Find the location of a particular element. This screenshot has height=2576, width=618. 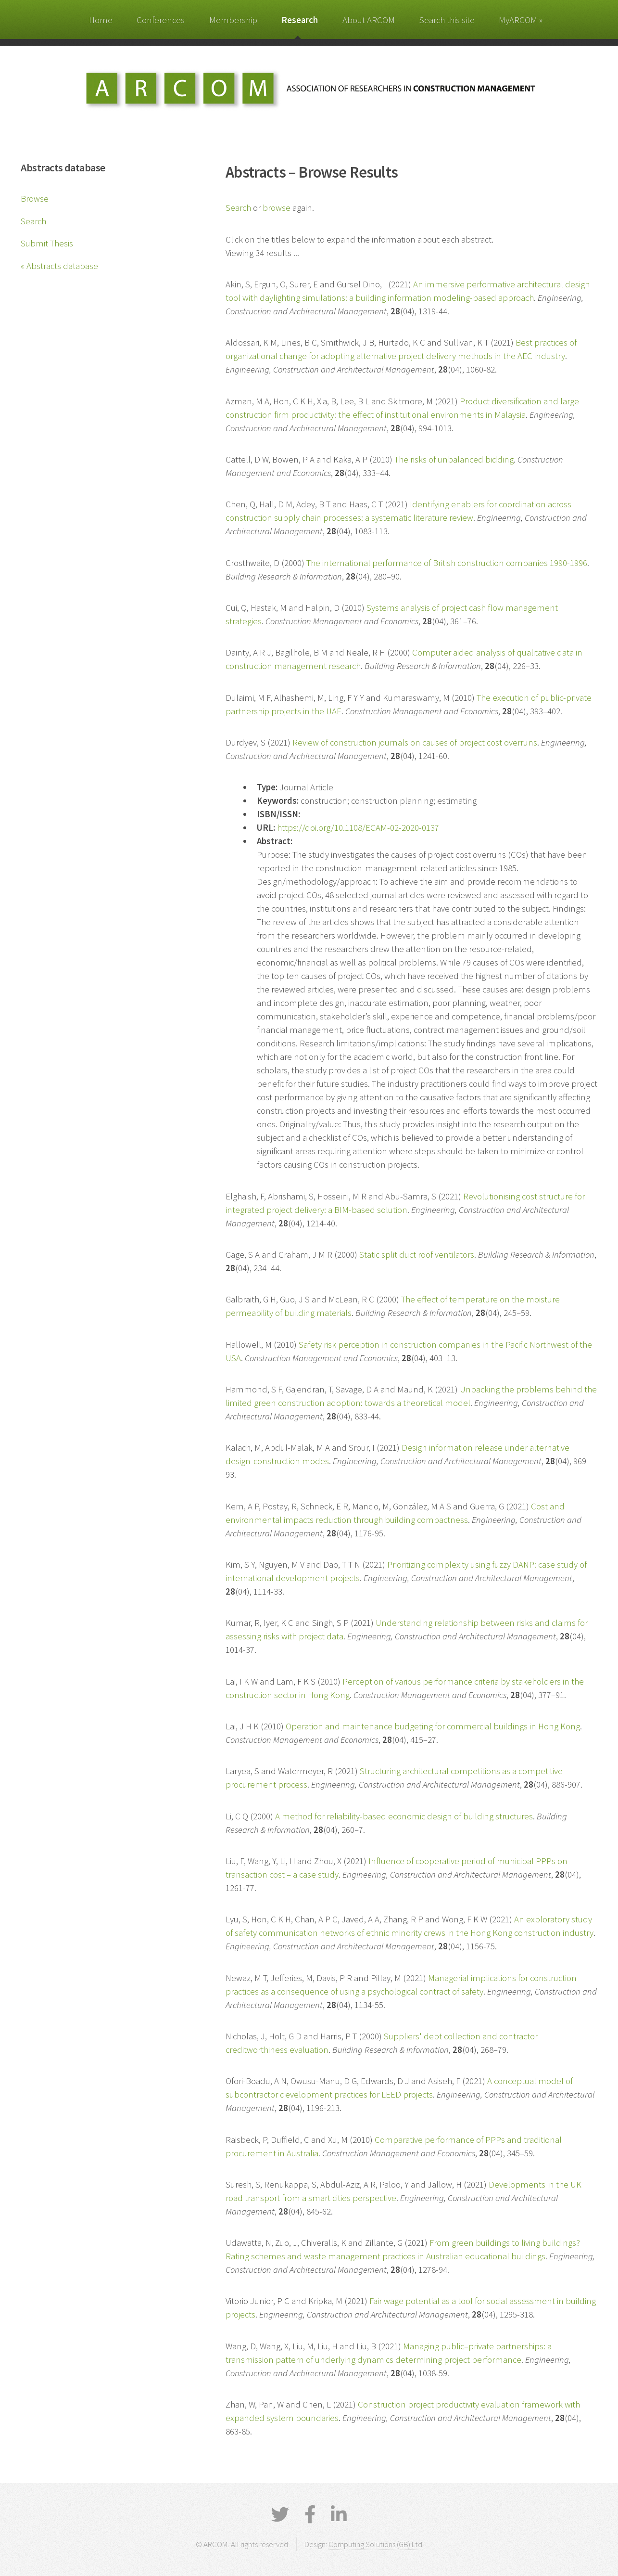

About ARCOM is located at coordinates (368, 20).